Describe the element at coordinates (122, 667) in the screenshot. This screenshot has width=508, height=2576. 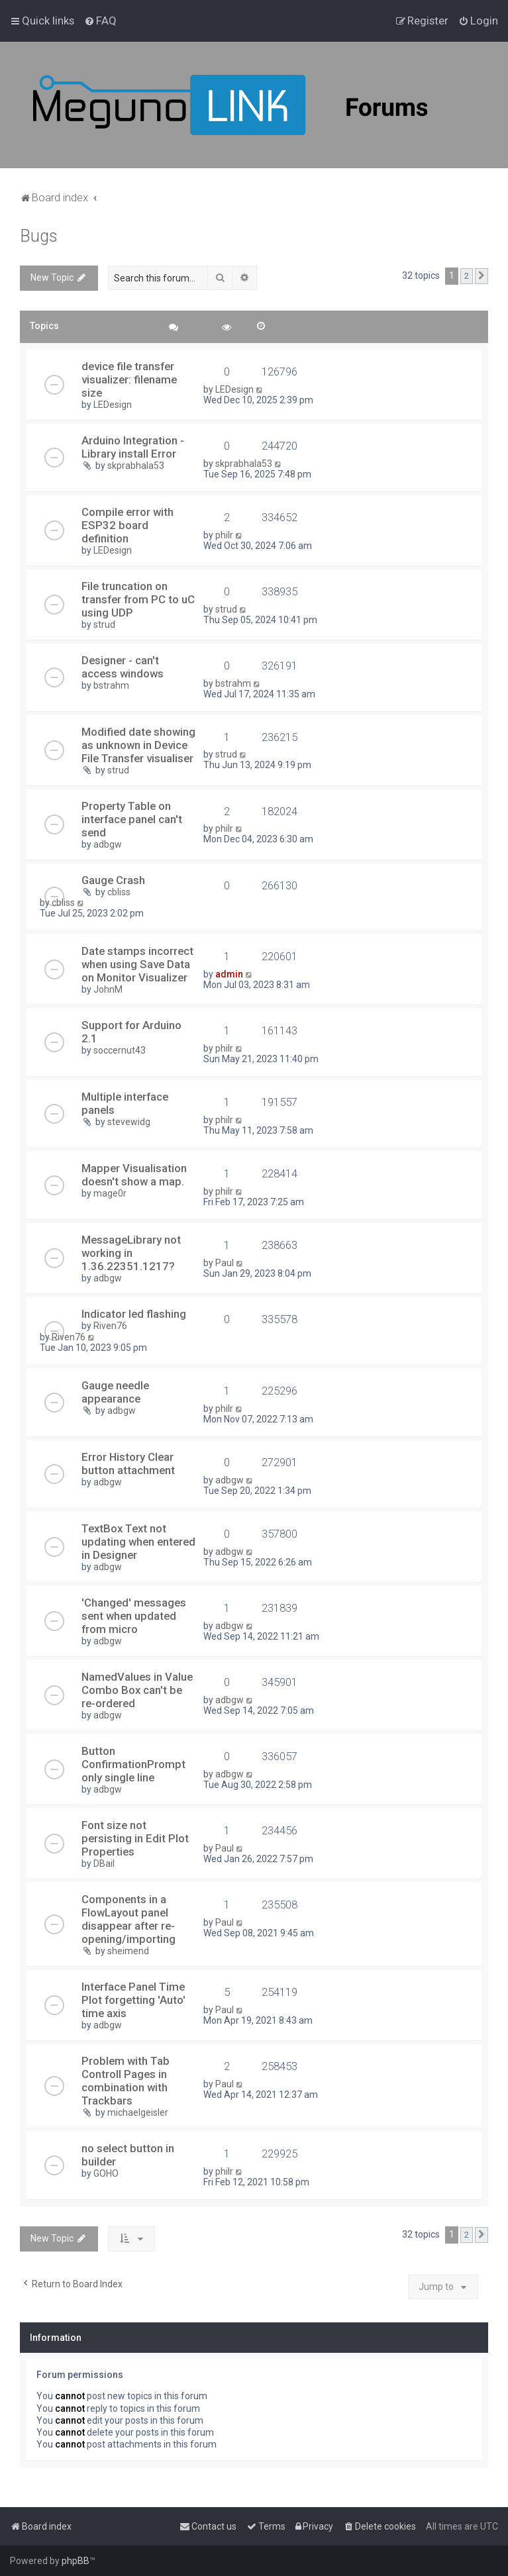
I see `Designer - can't access windows` at that location.